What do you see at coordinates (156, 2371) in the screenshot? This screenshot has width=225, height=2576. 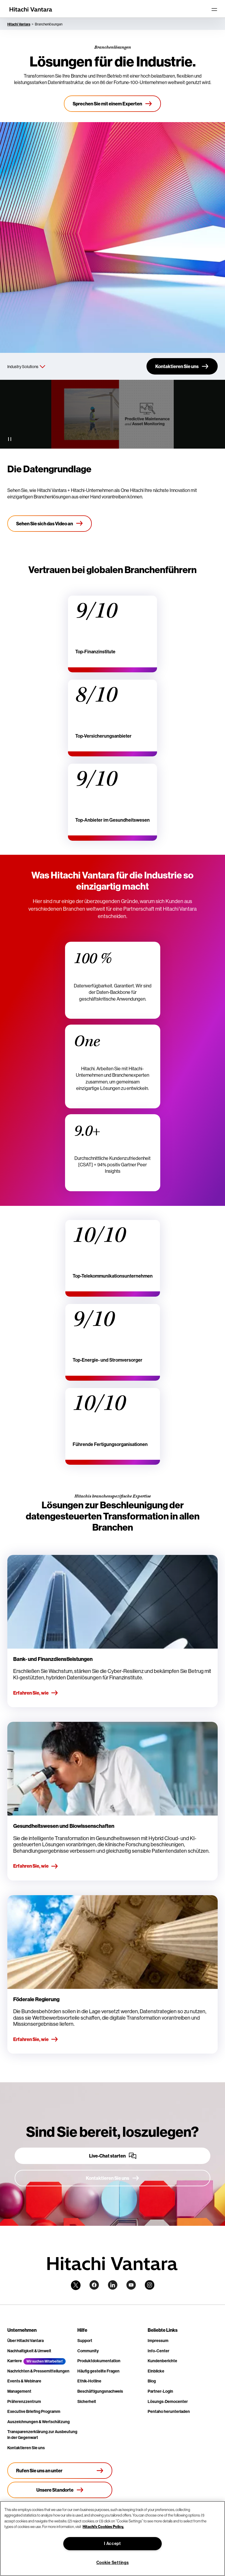 I see `Einblicke` at bounding box center [156, 2371].